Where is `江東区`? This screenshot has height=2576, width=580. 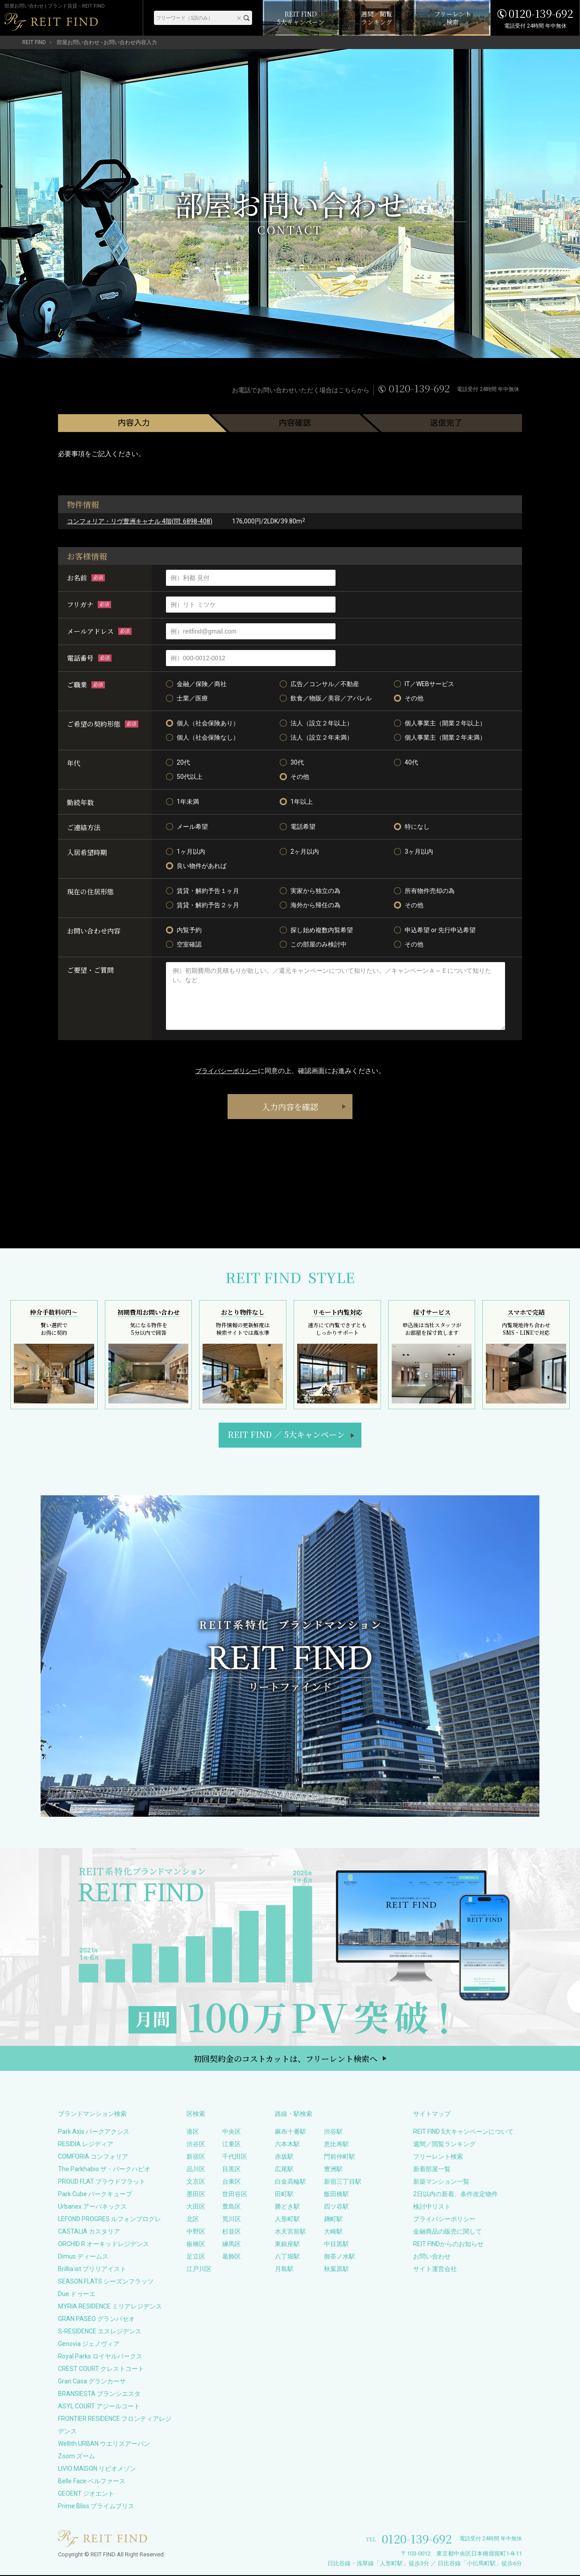 江東区 is located at coordinates (231, 2144).